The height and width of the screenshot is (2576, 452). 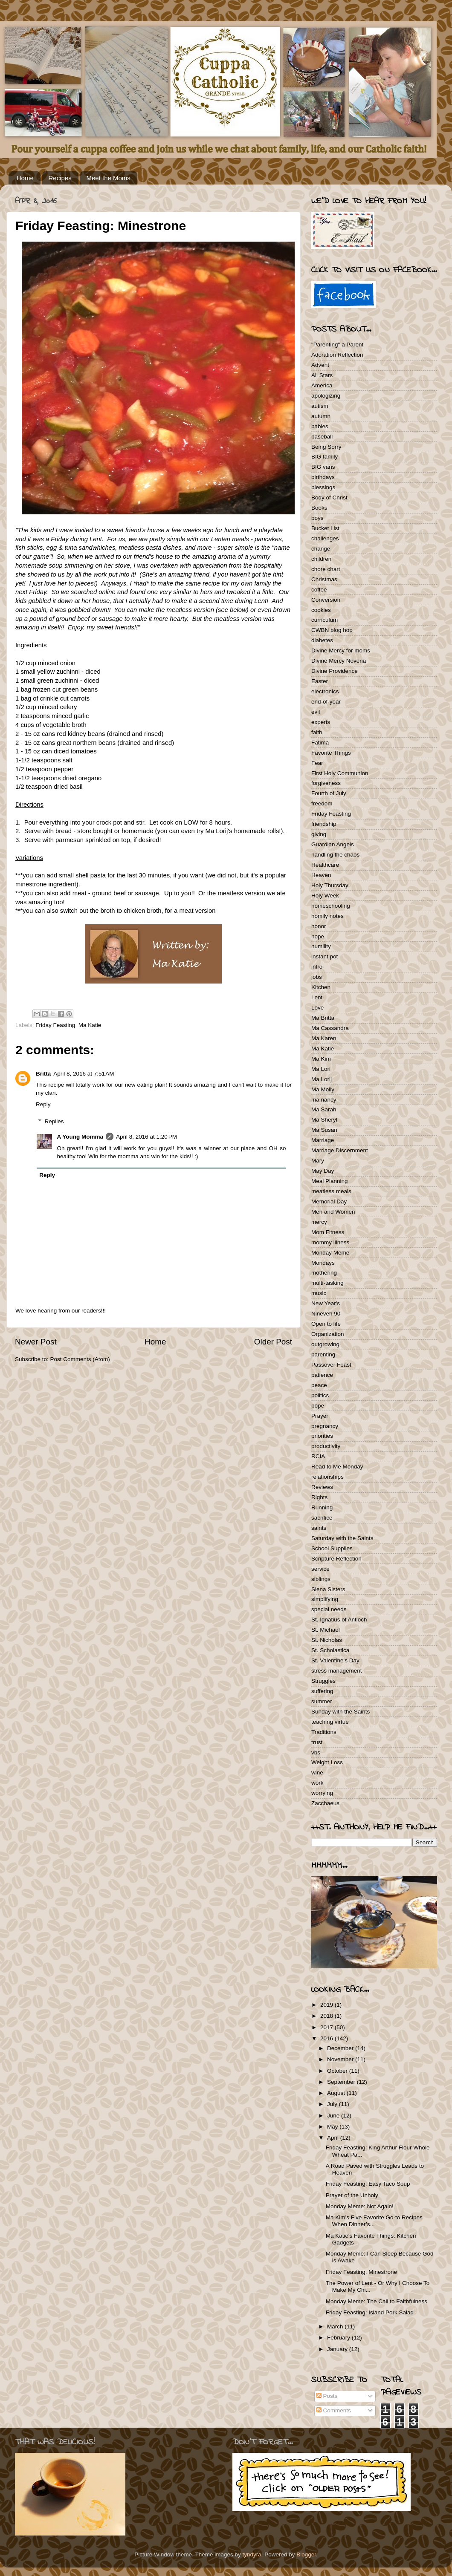 I want to click on School Supplies, so click(x=332, y=1548).